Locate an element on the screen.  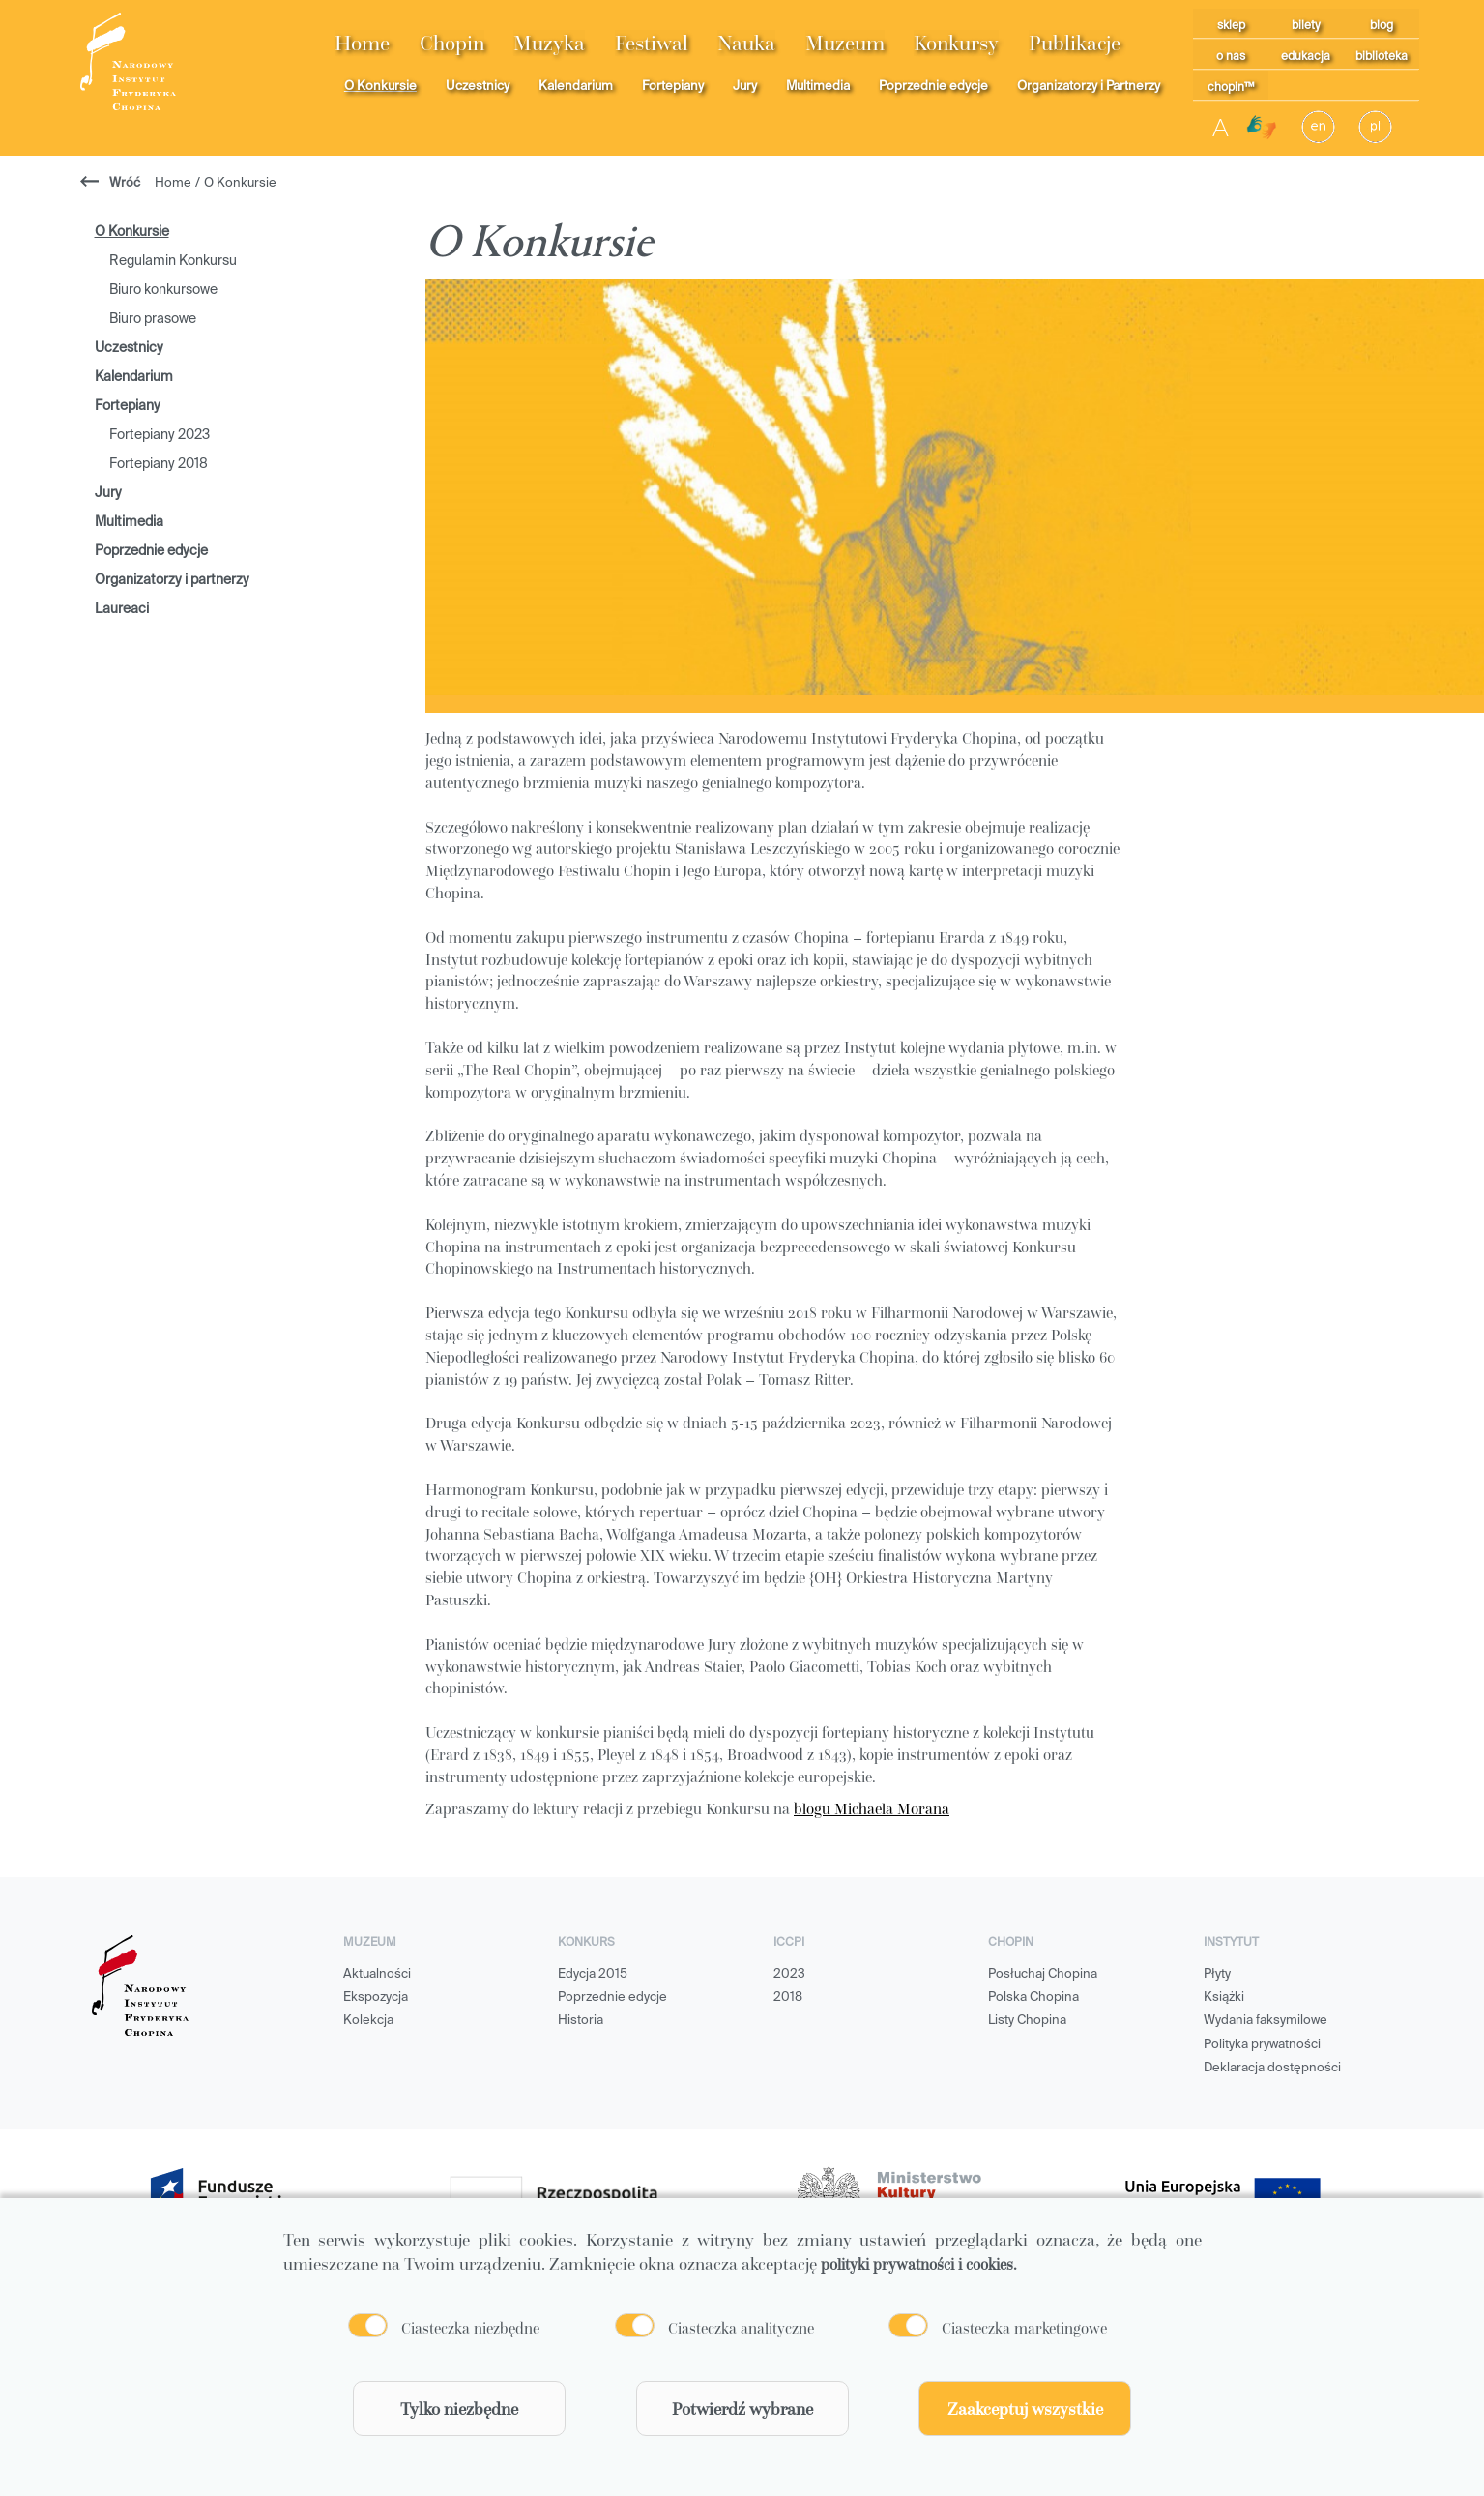
Ciasteczka marketingowe is located at coordinates (1024, 2327).